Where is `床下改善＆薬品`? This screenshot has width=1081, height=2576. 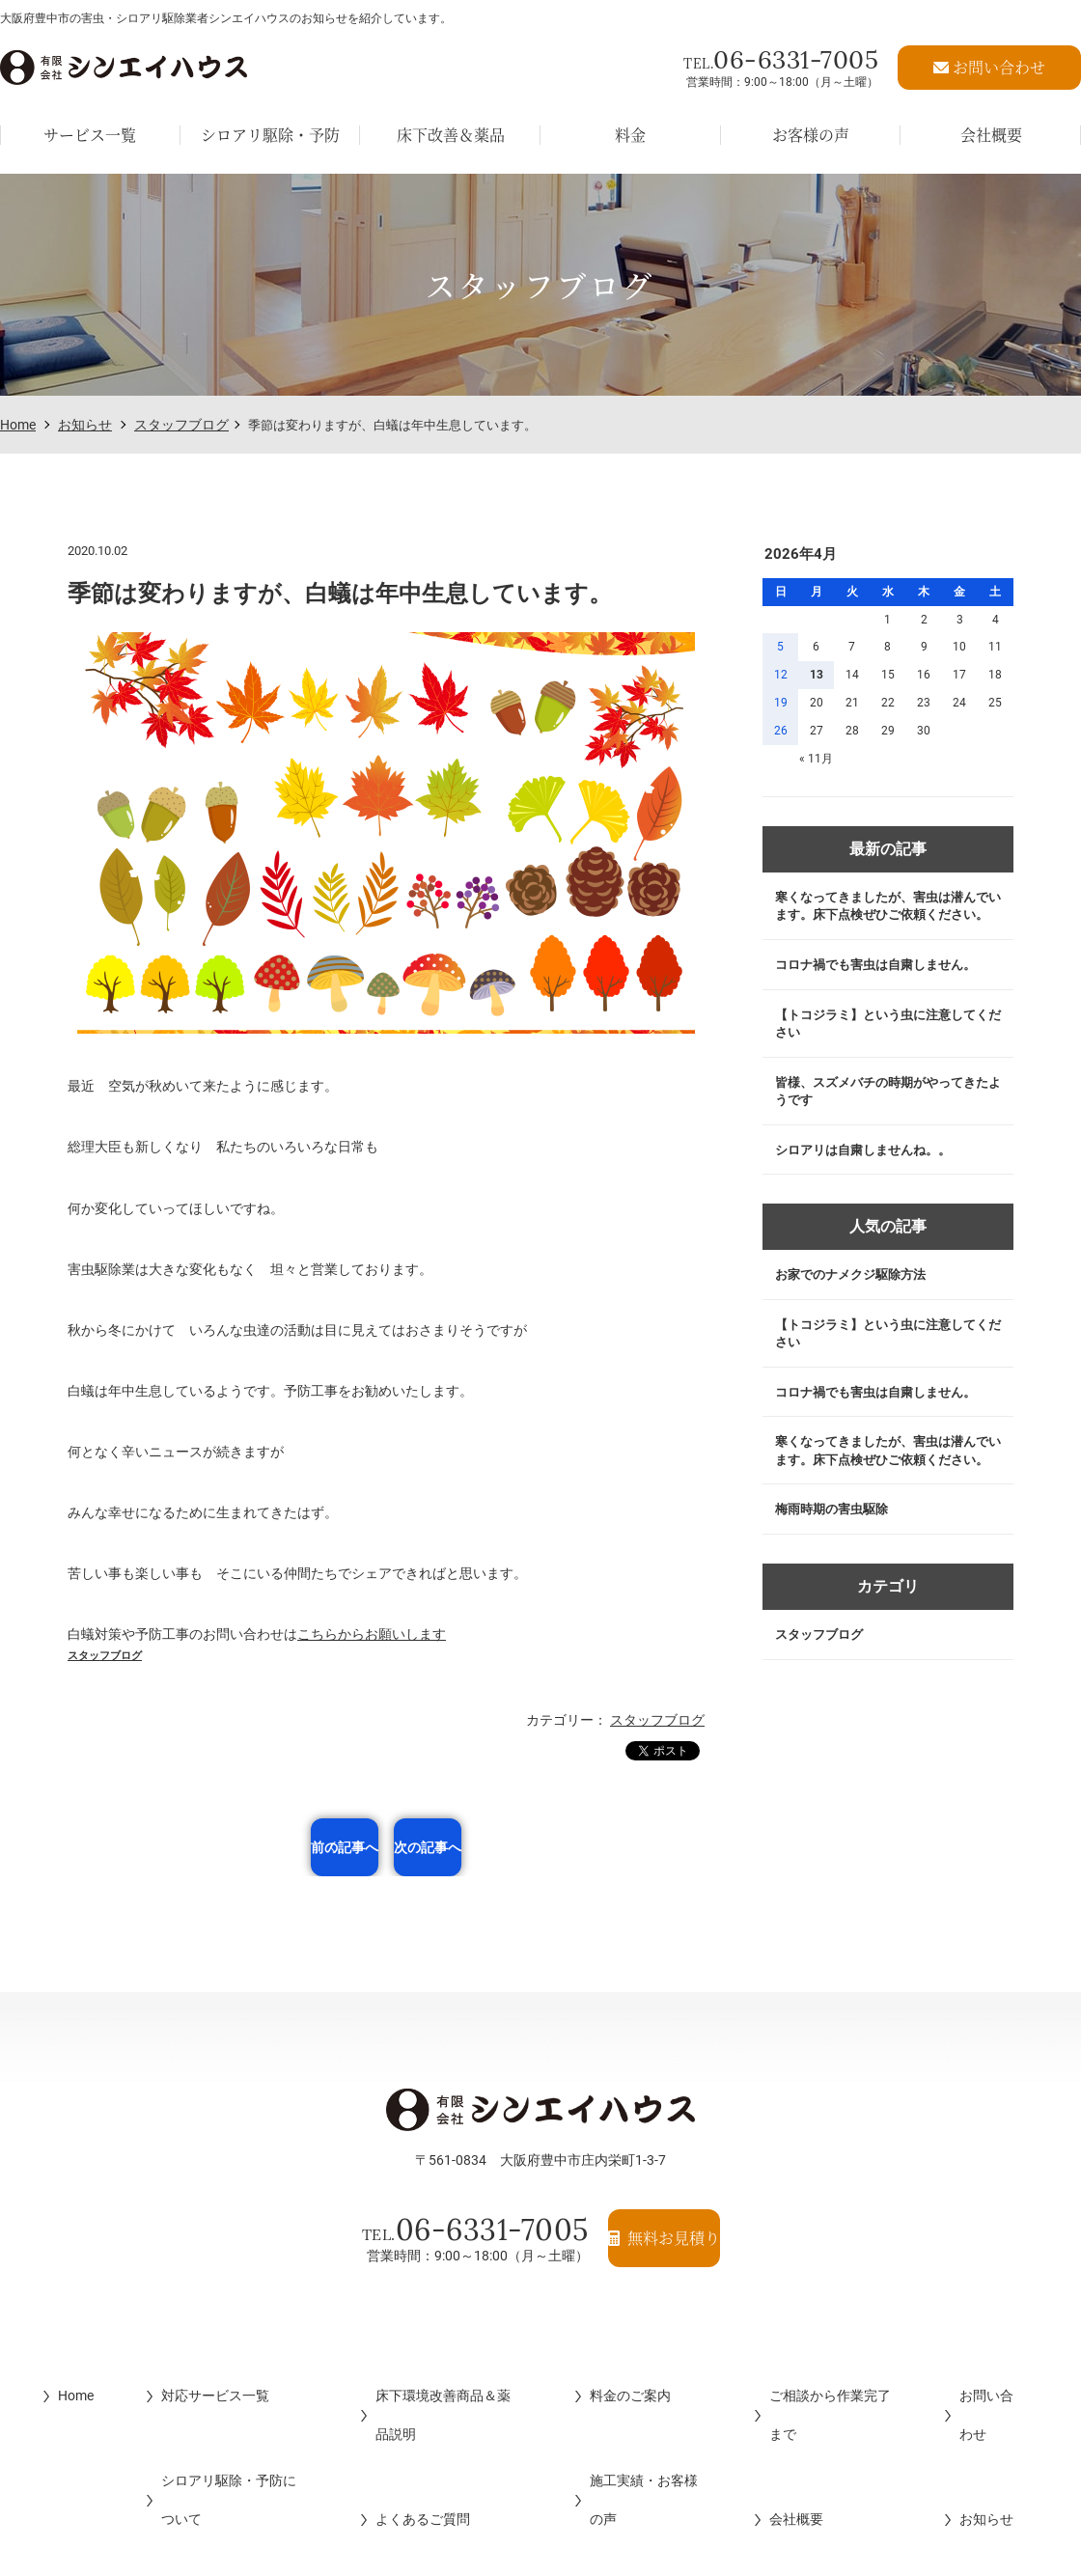 床下改善＆薬品 is located at coordinates (451, 125).